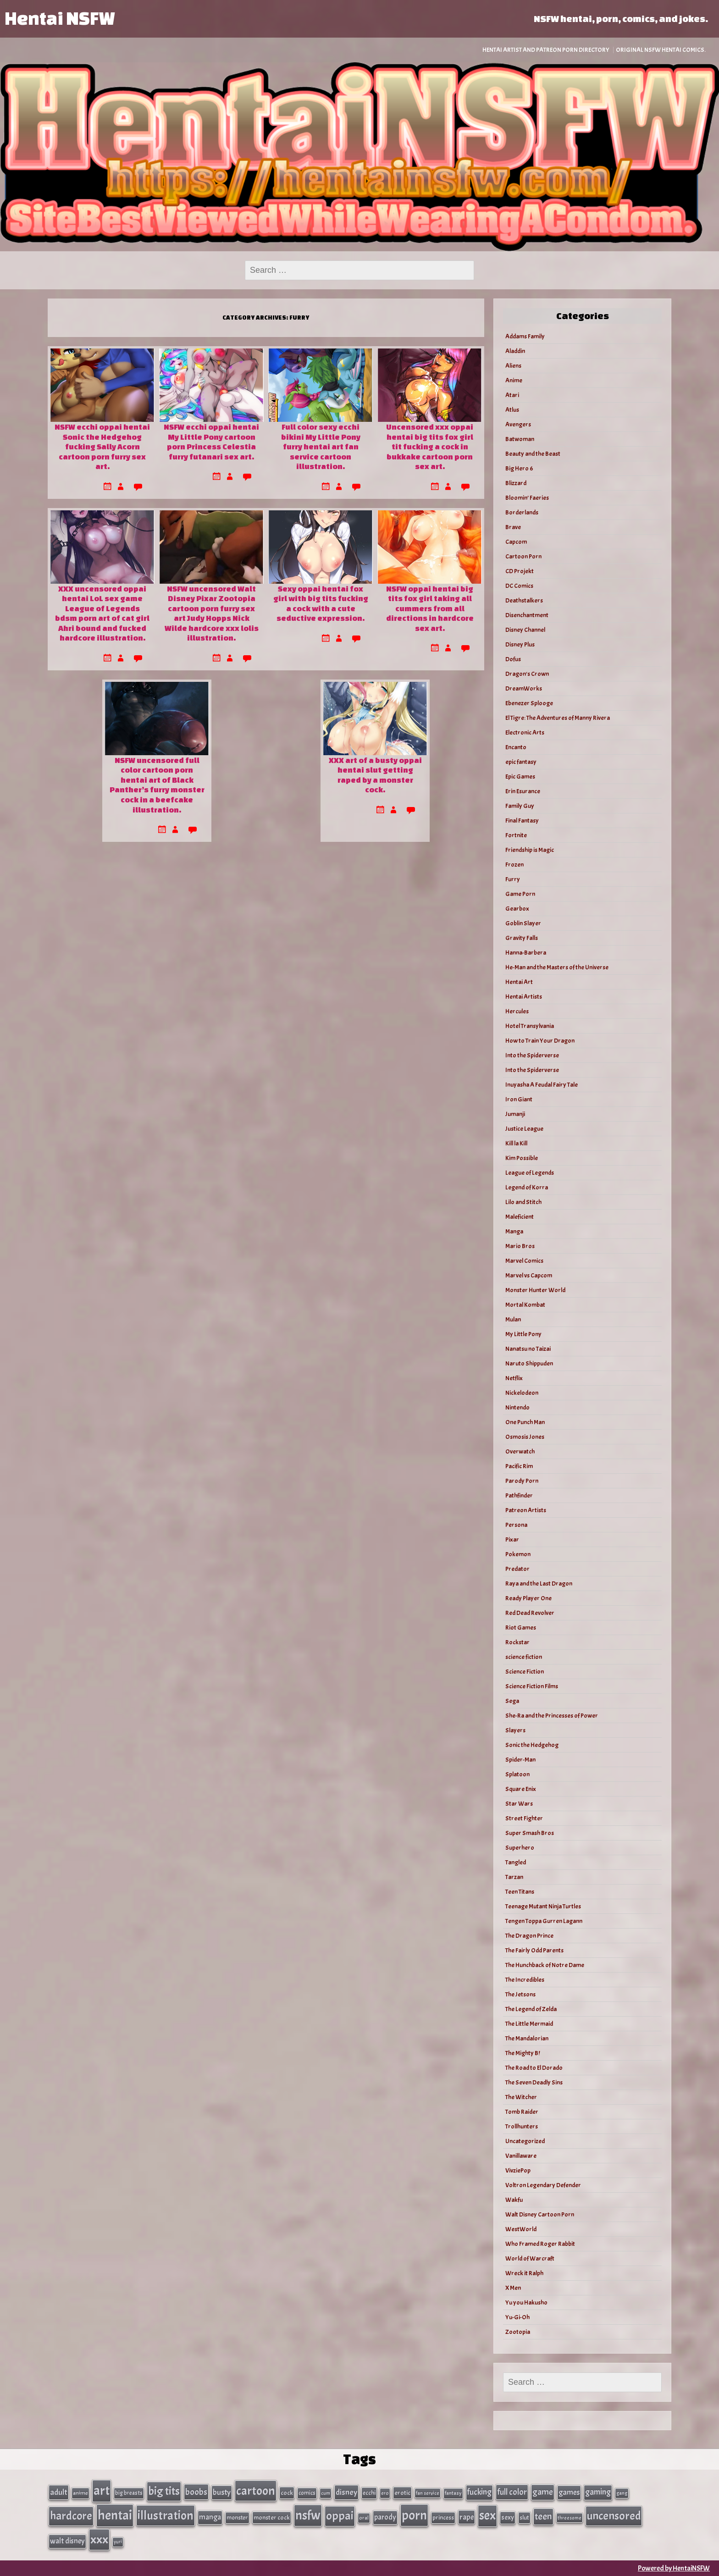 This screenshot has height=2576, width=719. I want to click on Sexy oppai hentai fox girl with big tits fucking a cock with a cute seductive expression., so click(320, 603).